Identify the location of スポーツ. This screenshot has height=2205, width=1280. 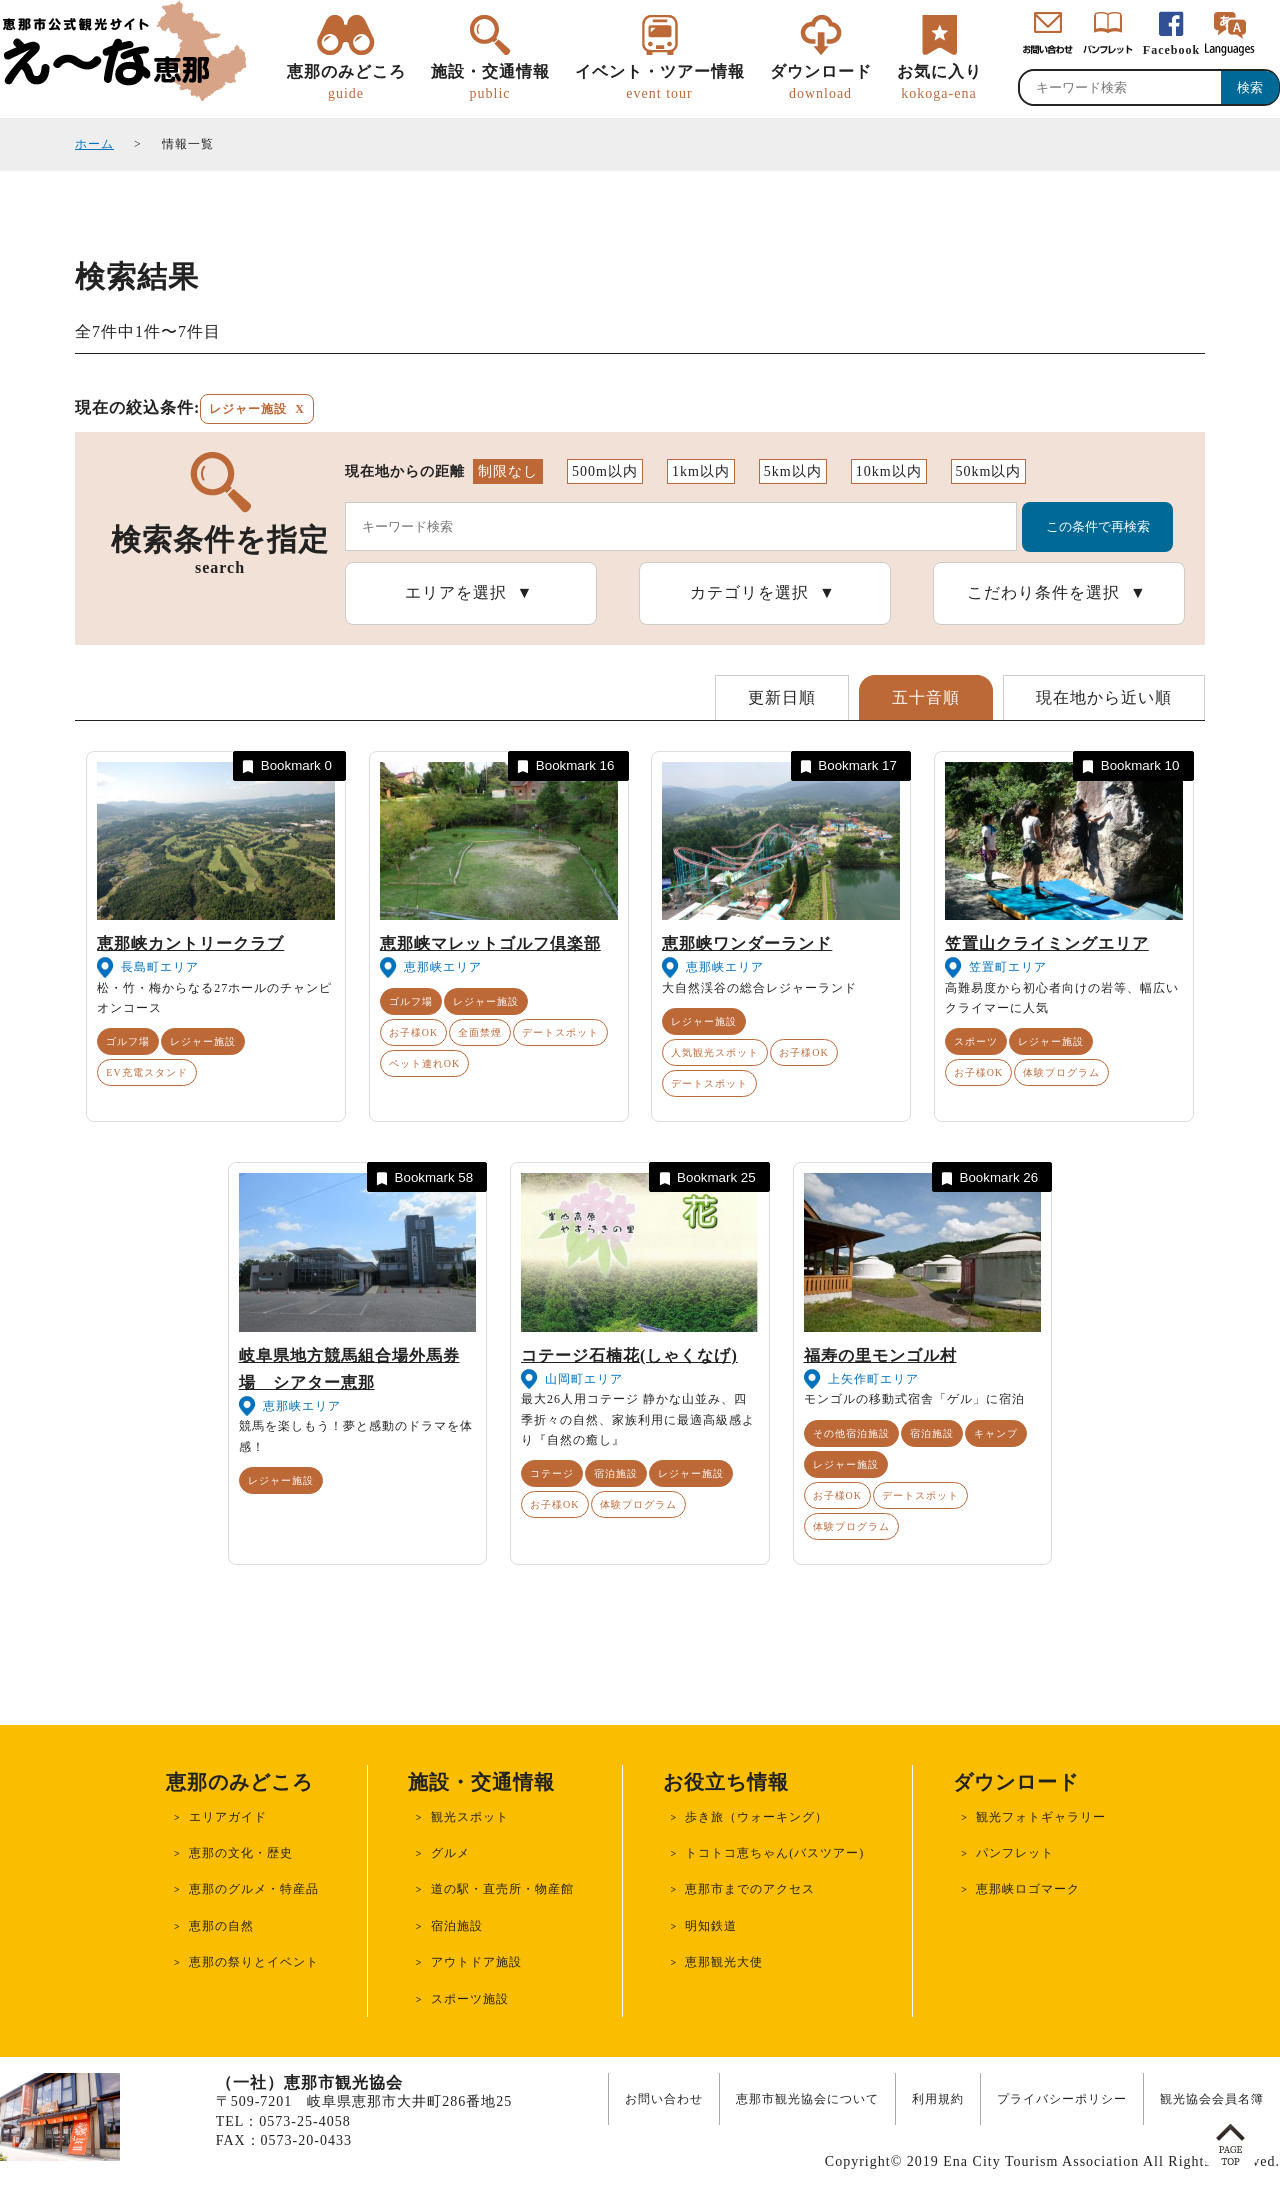
(976, 1041).